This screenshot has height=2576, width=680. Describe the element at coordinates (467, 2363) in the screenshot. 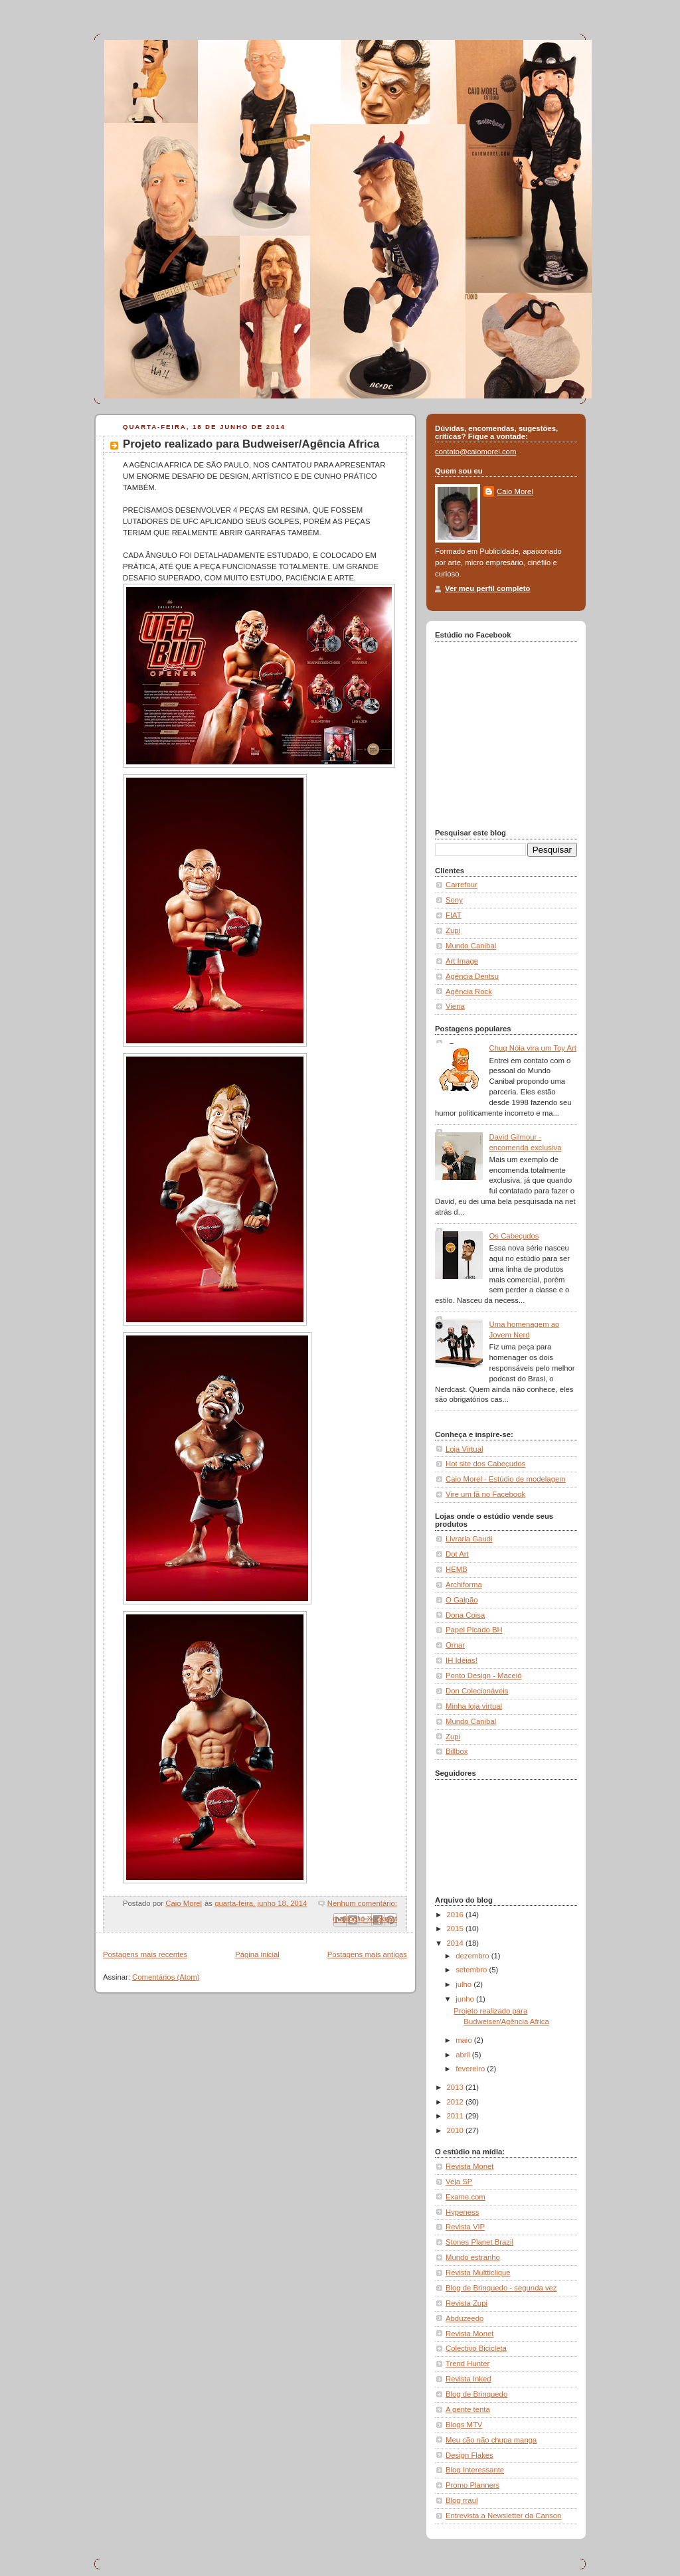

I see `Trend Hunter` at that location.